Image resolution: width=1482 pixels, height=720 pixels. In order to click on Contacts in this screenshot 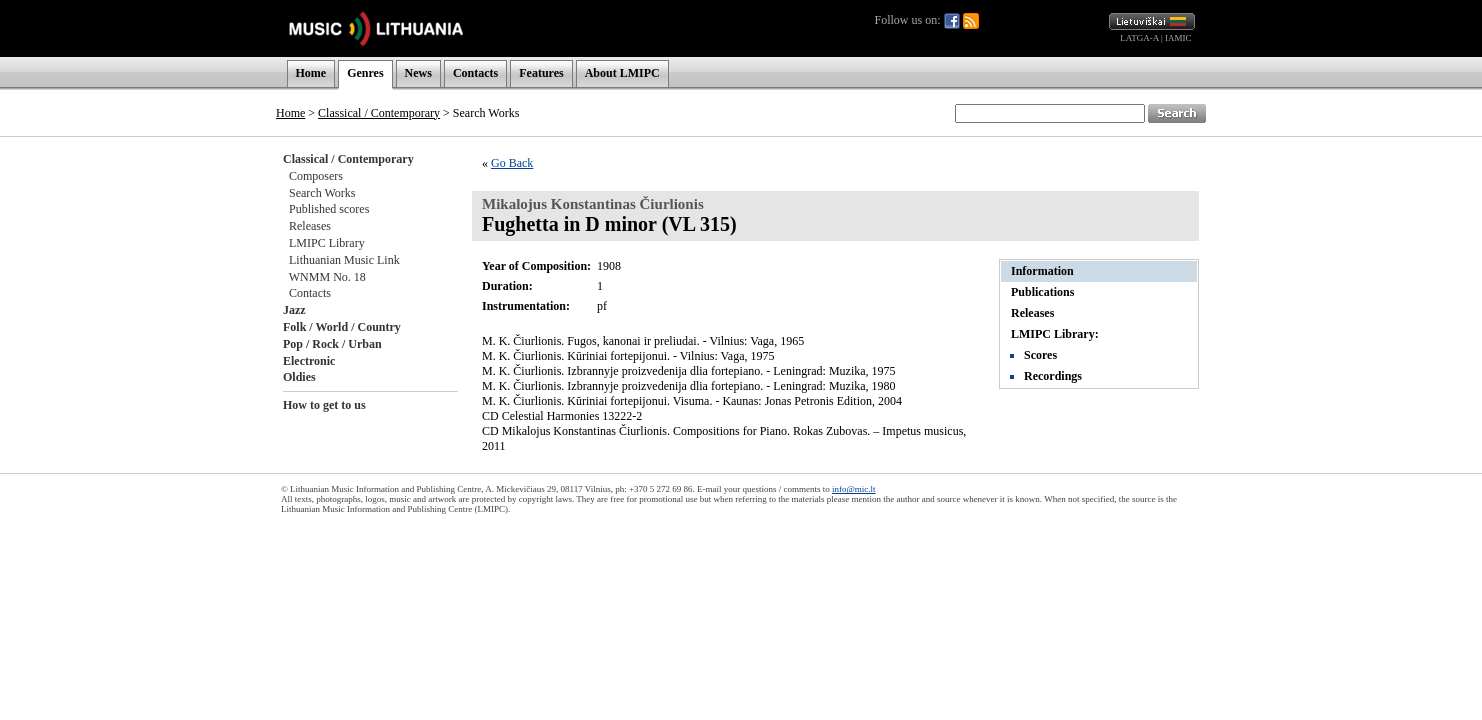, I will do `click(475, 73)`.